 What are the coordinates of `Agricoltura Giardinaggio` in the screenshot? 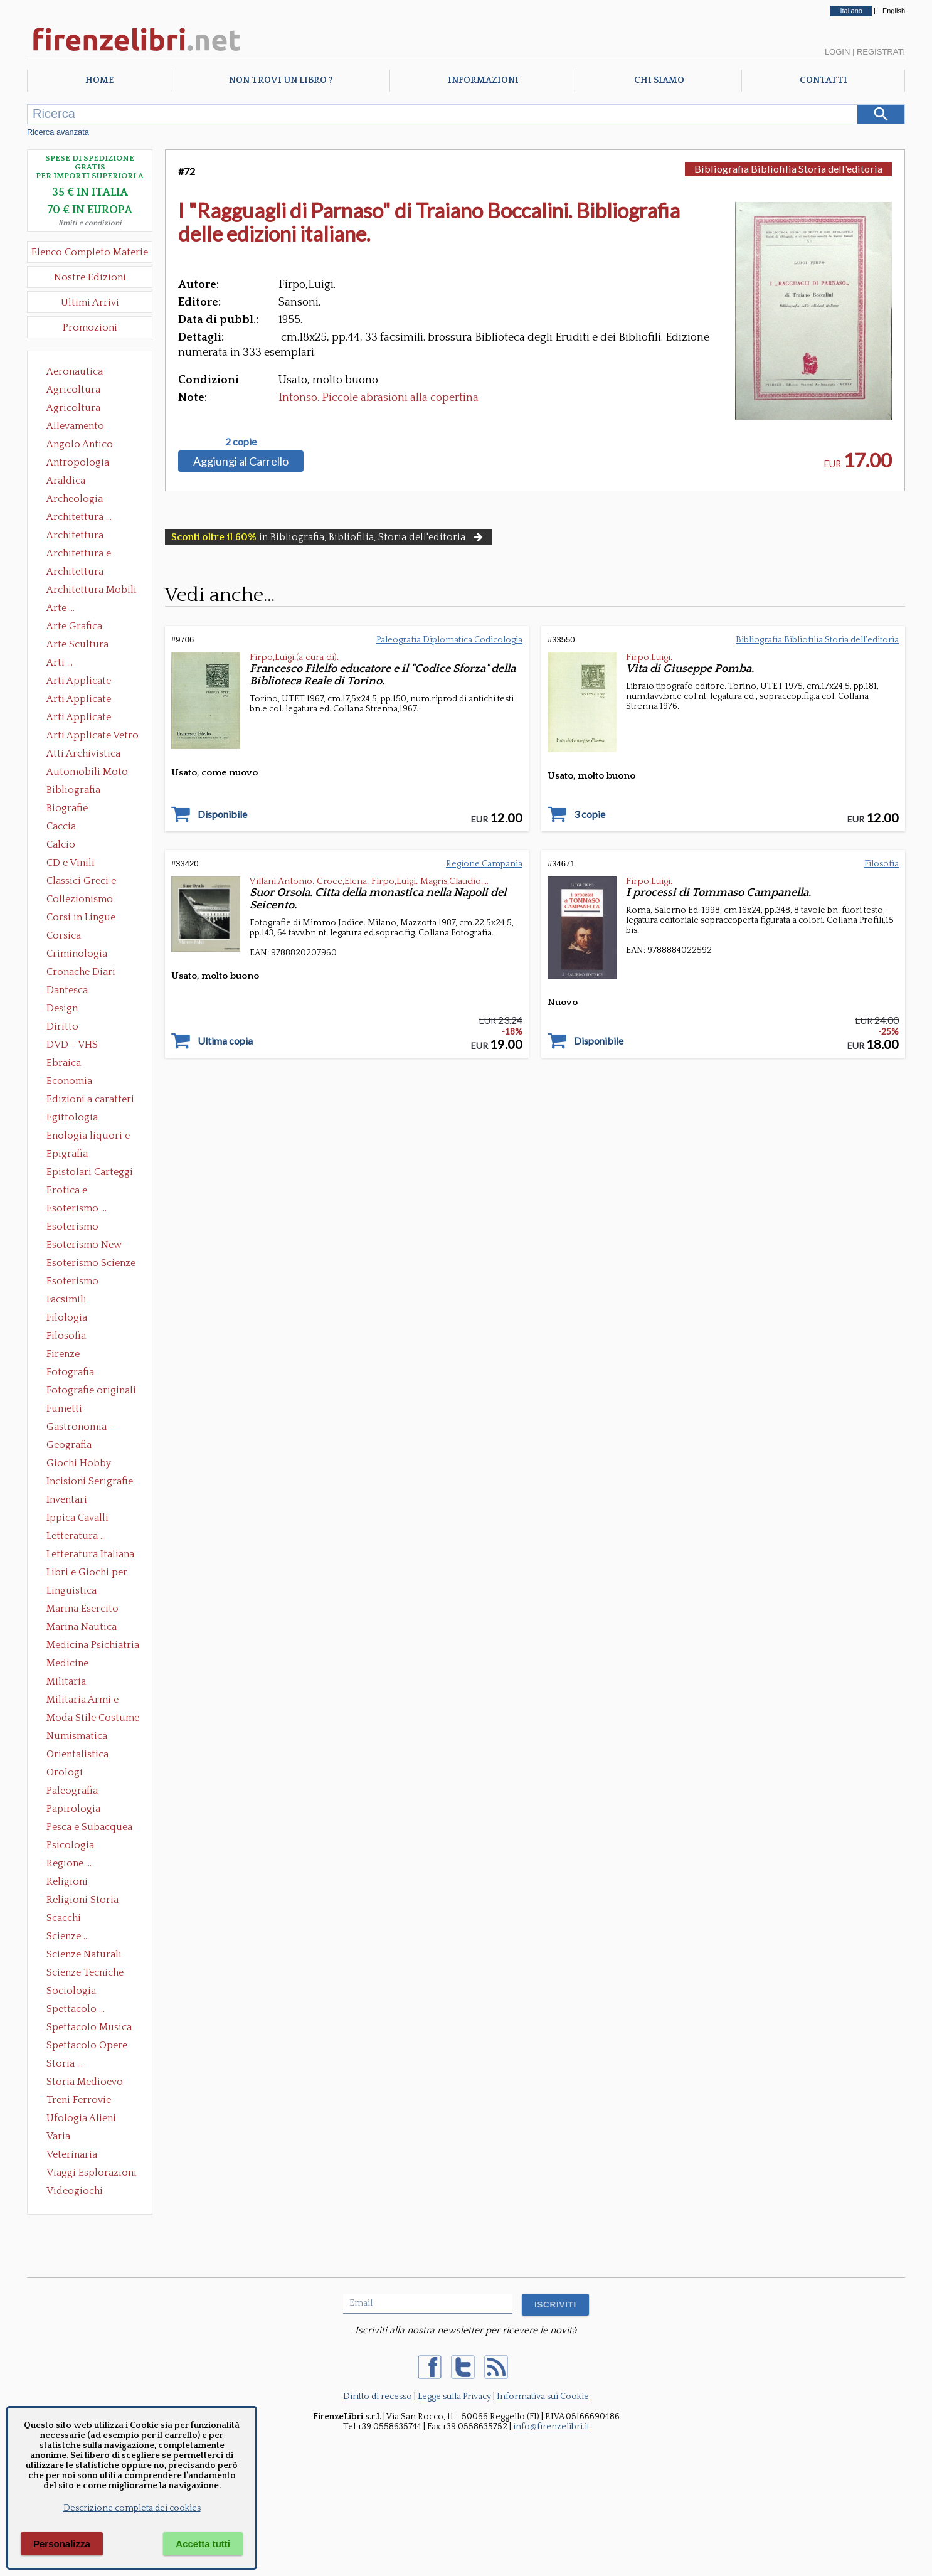 It's located at (76, 409).